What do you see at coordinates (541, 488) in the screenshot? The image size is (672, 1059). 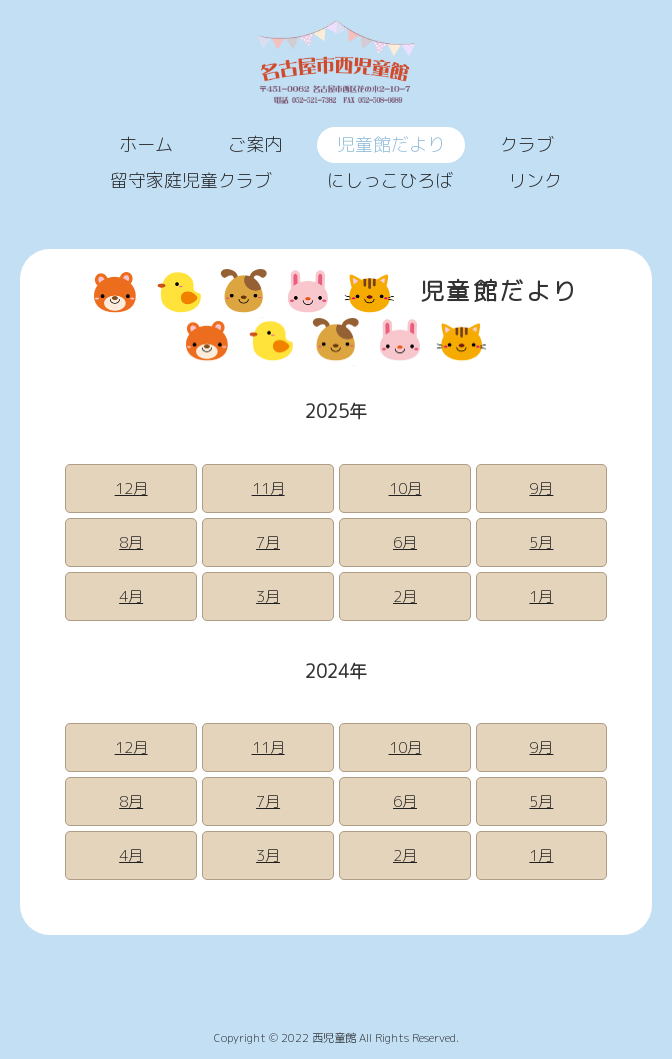 I see `9月` at bounding box center [541, 488].